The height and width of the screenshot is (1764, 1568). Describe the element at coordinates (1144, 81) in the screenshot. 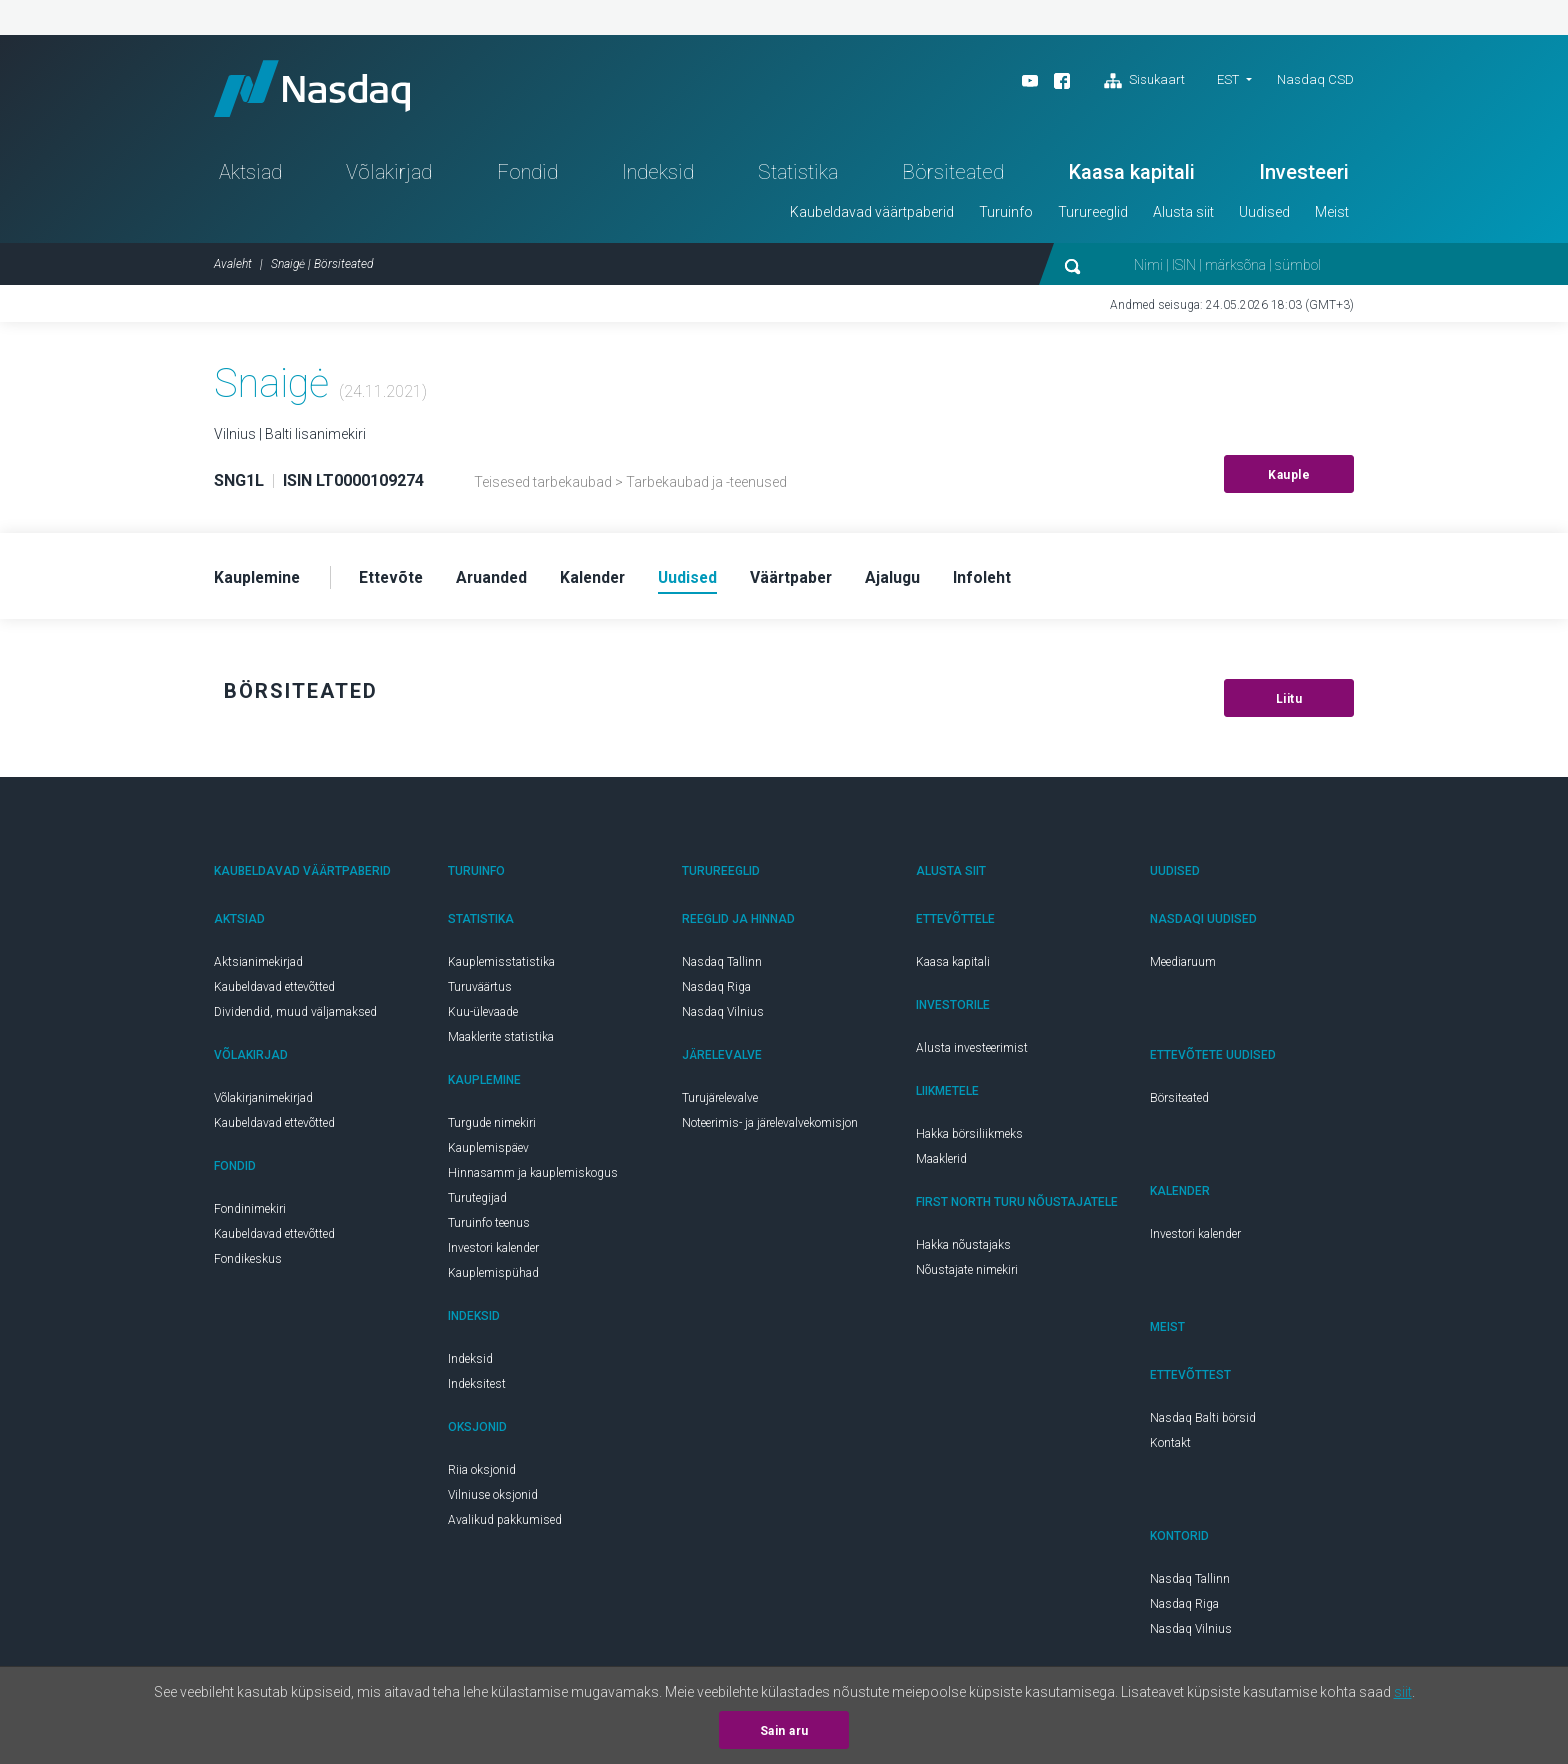

I see `Sisukaart` at that location.